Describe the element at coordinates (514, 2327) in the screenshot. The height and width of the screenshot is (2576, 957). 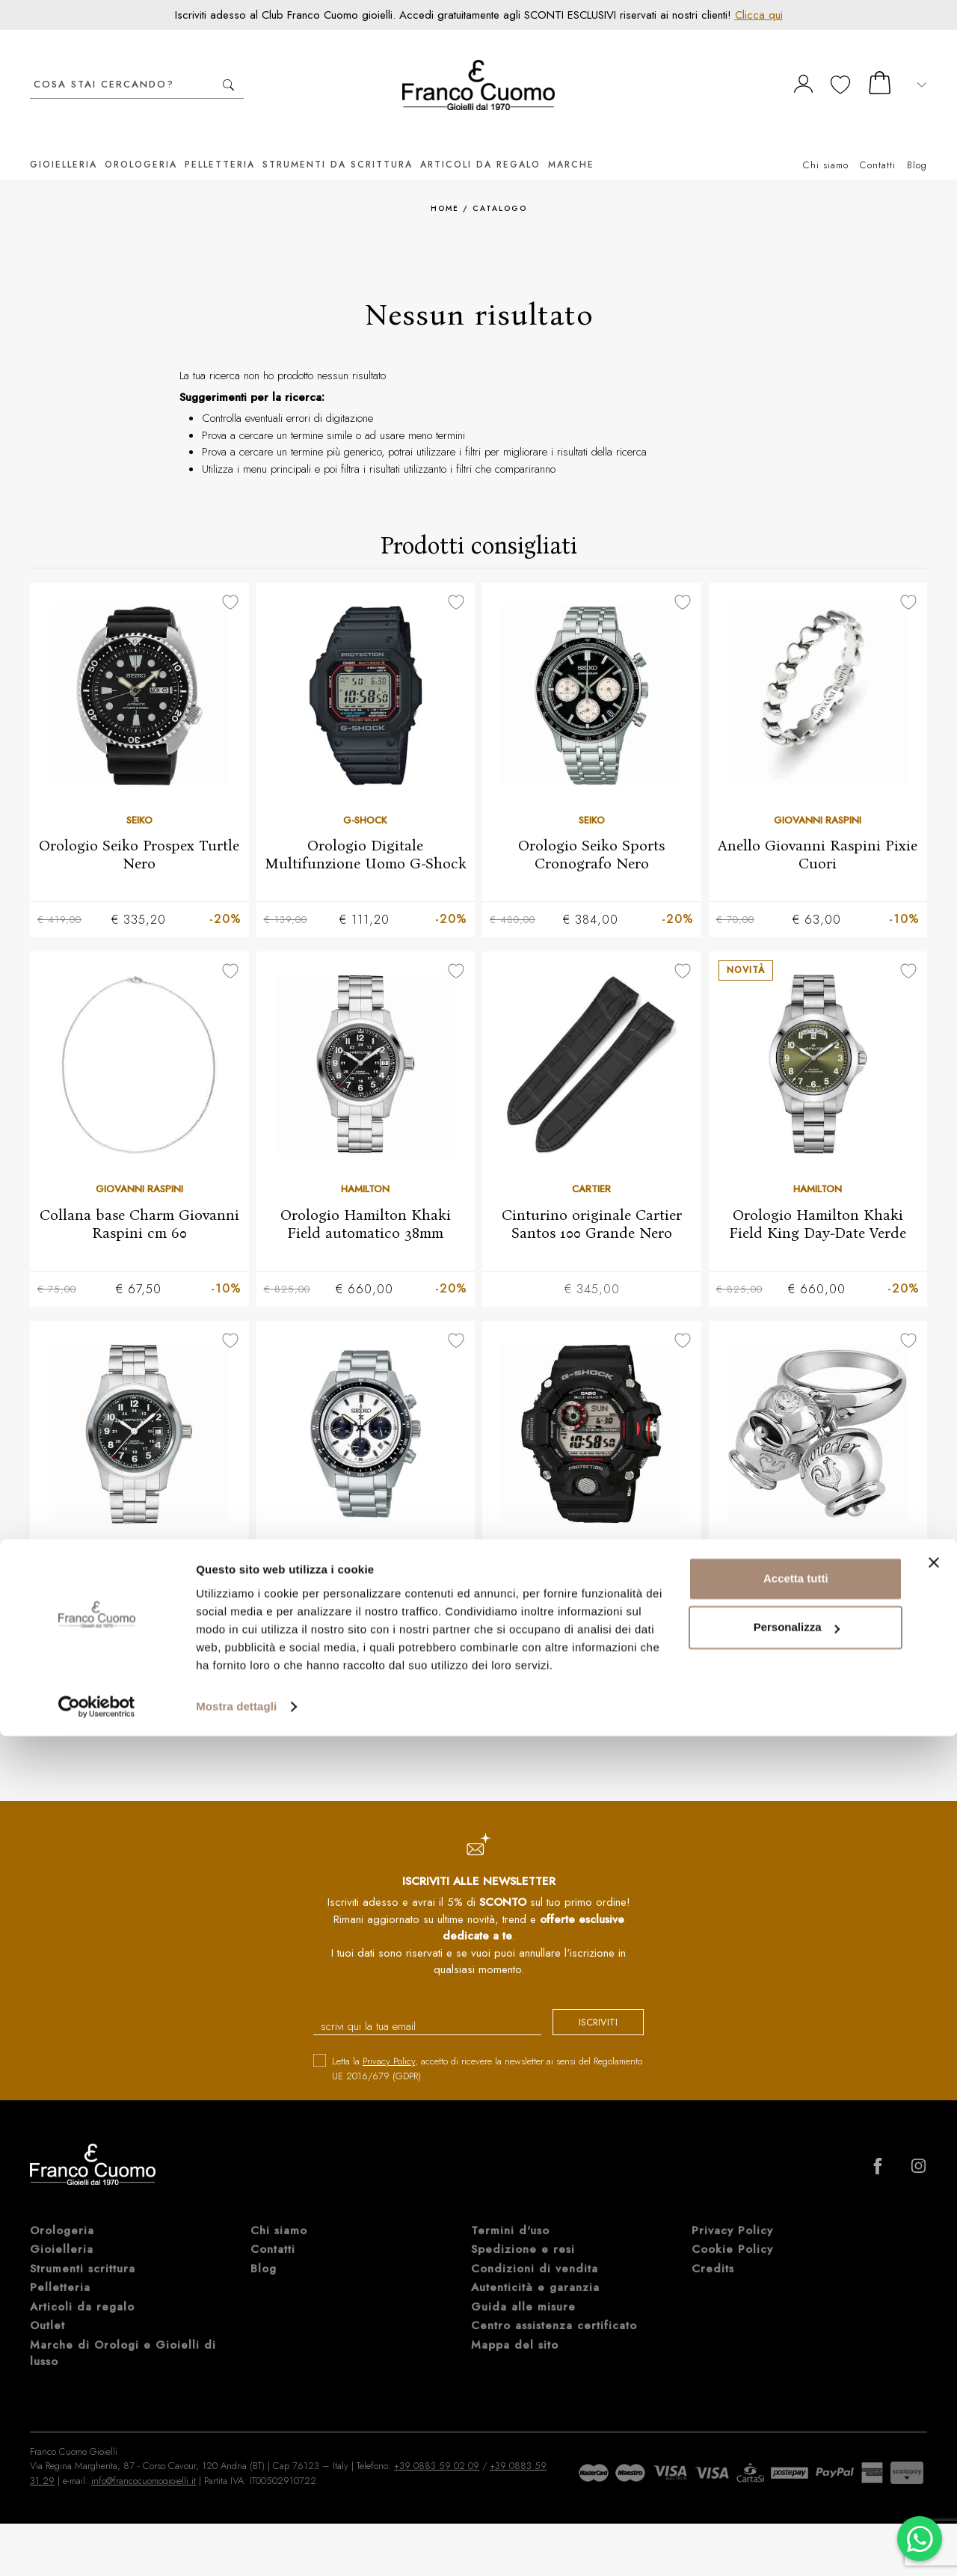
I see `Mappa del sito` at that location.